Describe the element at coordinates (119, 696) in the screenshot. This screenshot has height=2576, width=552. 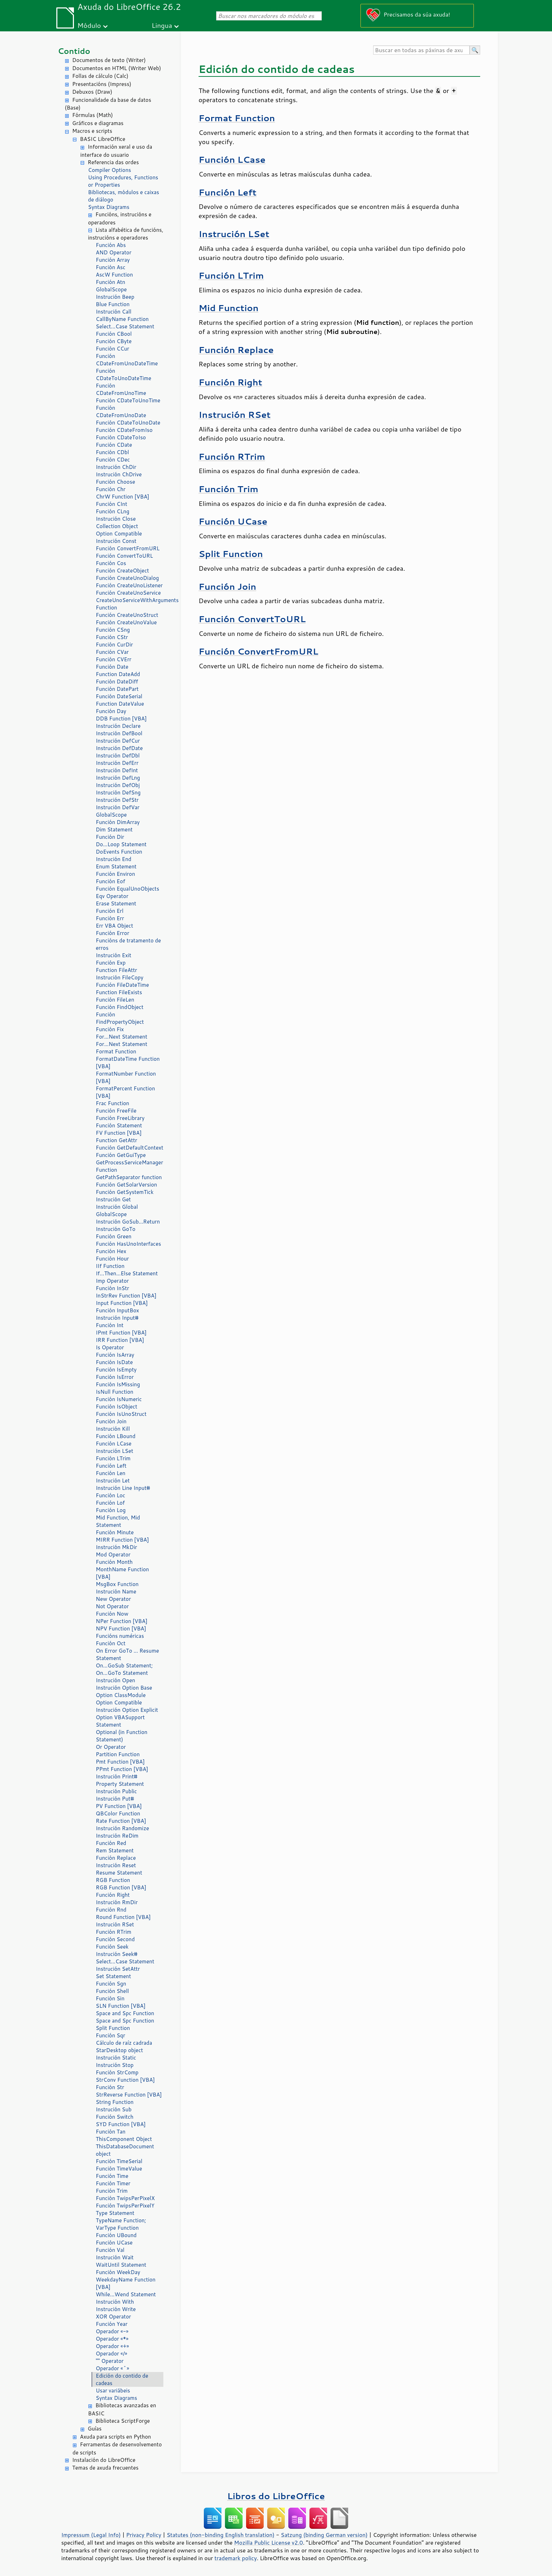
I see `Función DateSerial` at that location.